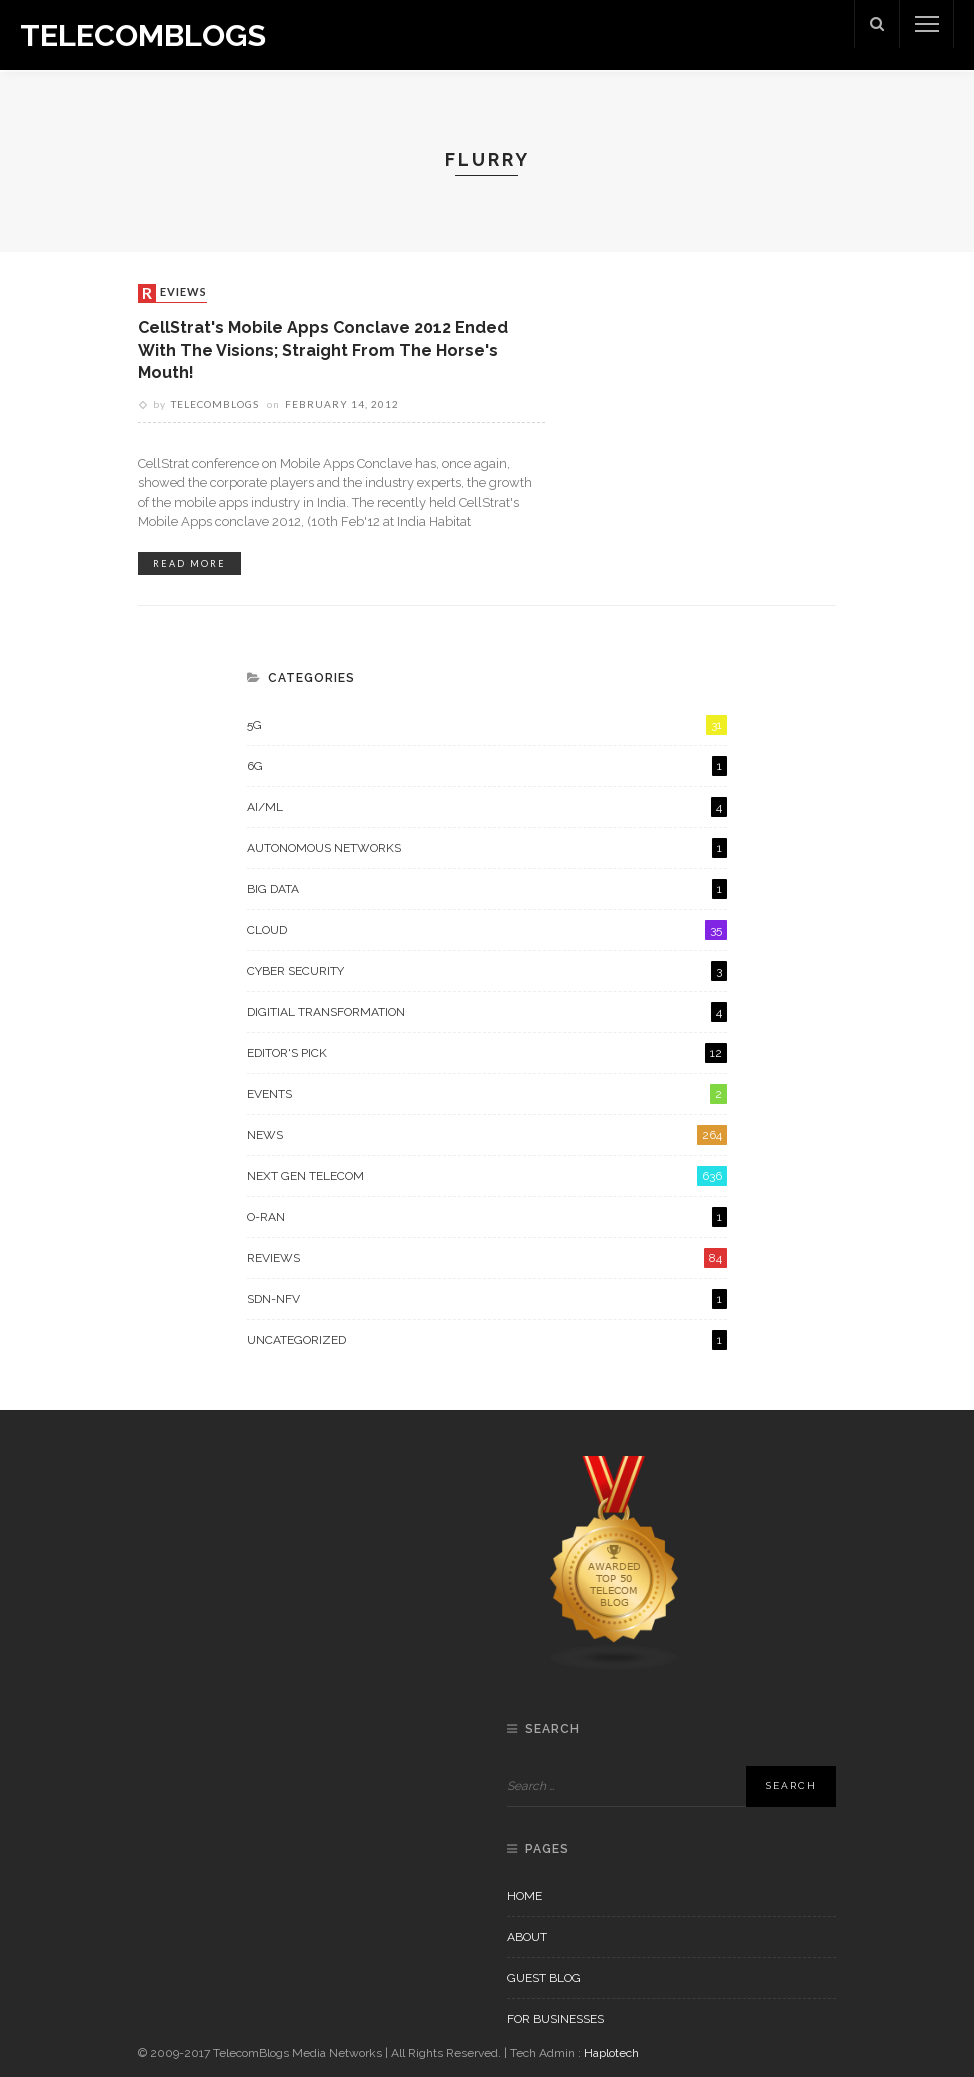 This screenshot has width=974, height=2077. I want to click on Reviews, so click(174, 293).